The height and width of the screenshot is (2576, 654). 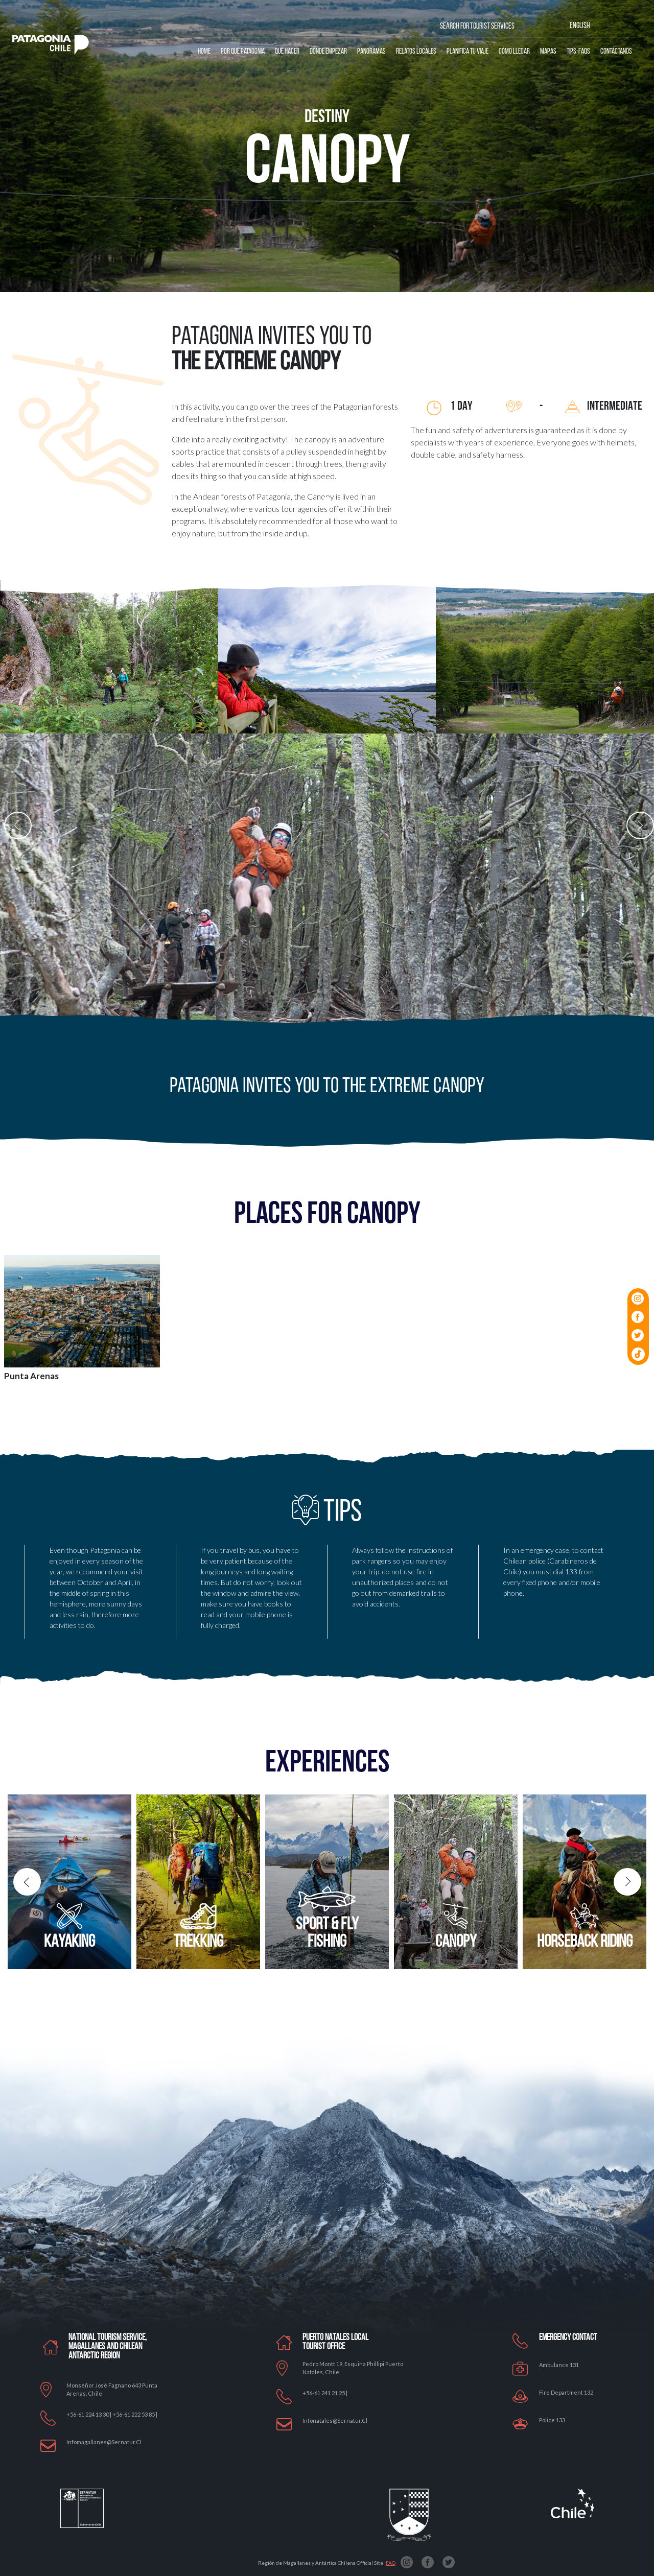 I want to click on Dónde Empezar, so click(x=328, y=52).